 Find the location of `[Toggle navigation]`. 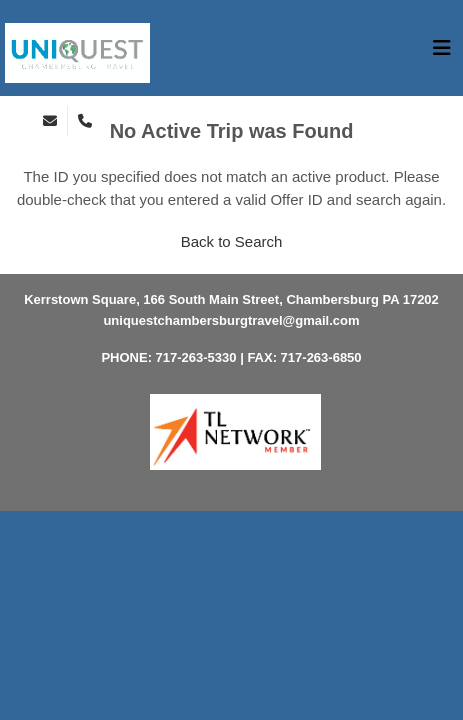

[Toggle navigation] is located at coordinates (442, 53).